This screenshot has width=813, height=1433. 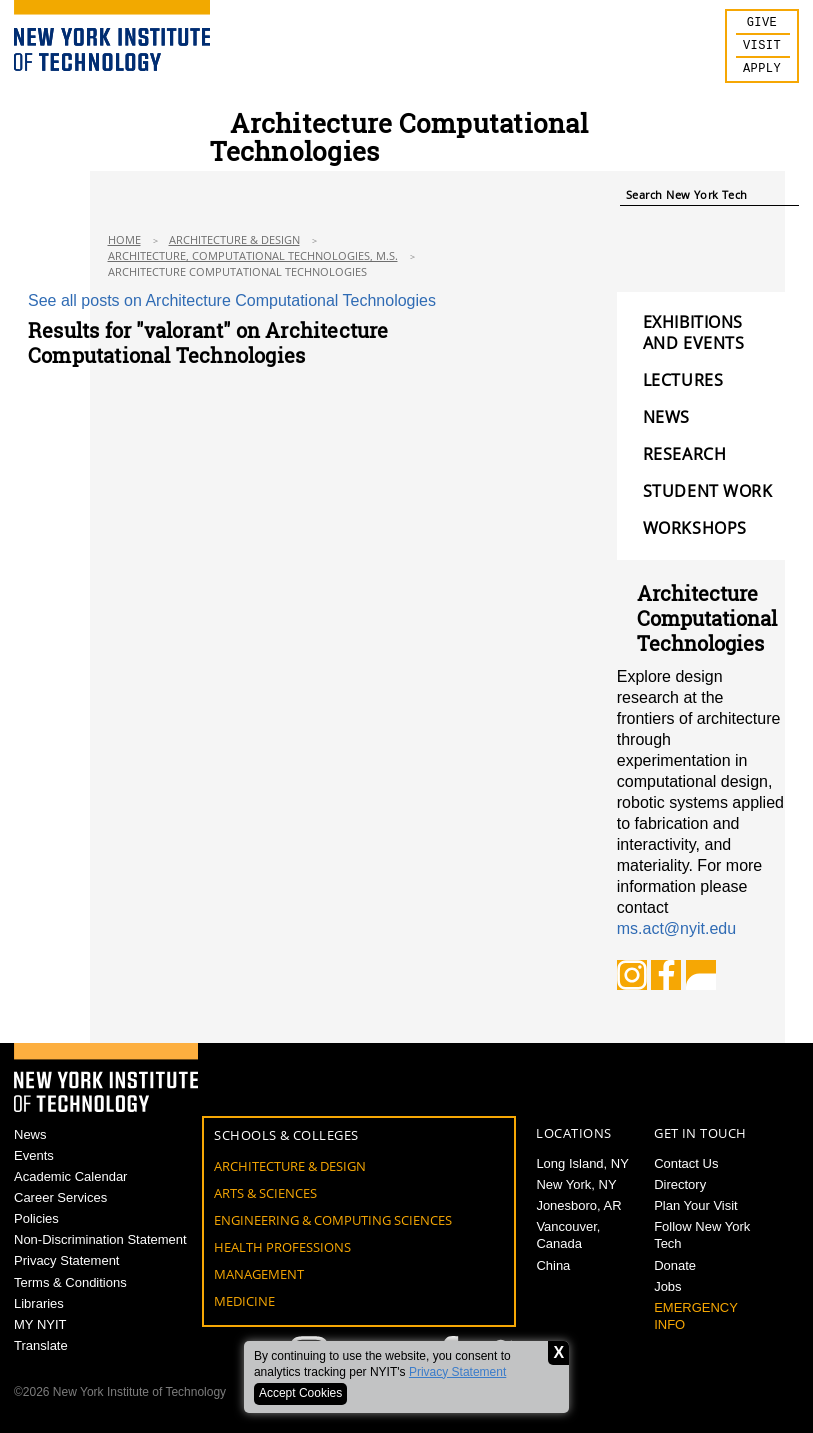 What do you see at coordinates (675, 1265) in the screenshot?
I see `Donate` at bounding box center [675, 1265].